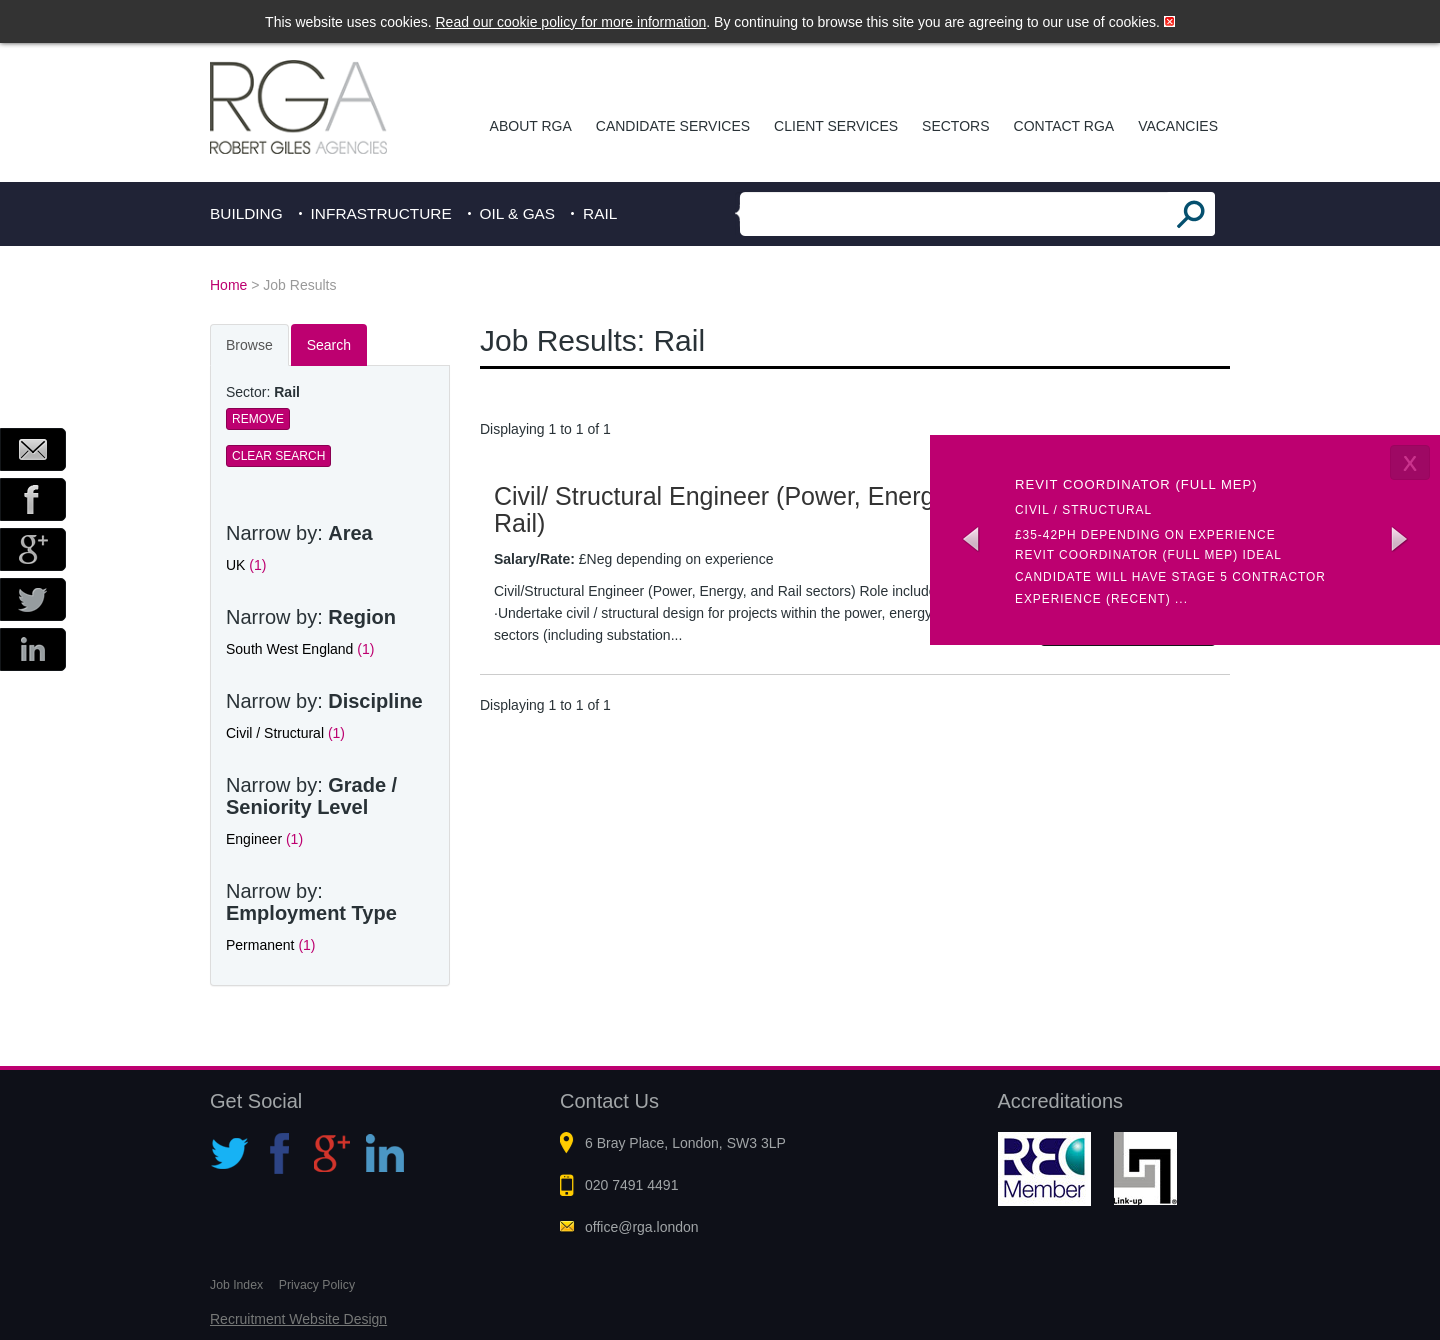  What do you see at coordinates (1178, 126) in the screenshot?
I see `Vacancies` at bounding box center [1178, 126].